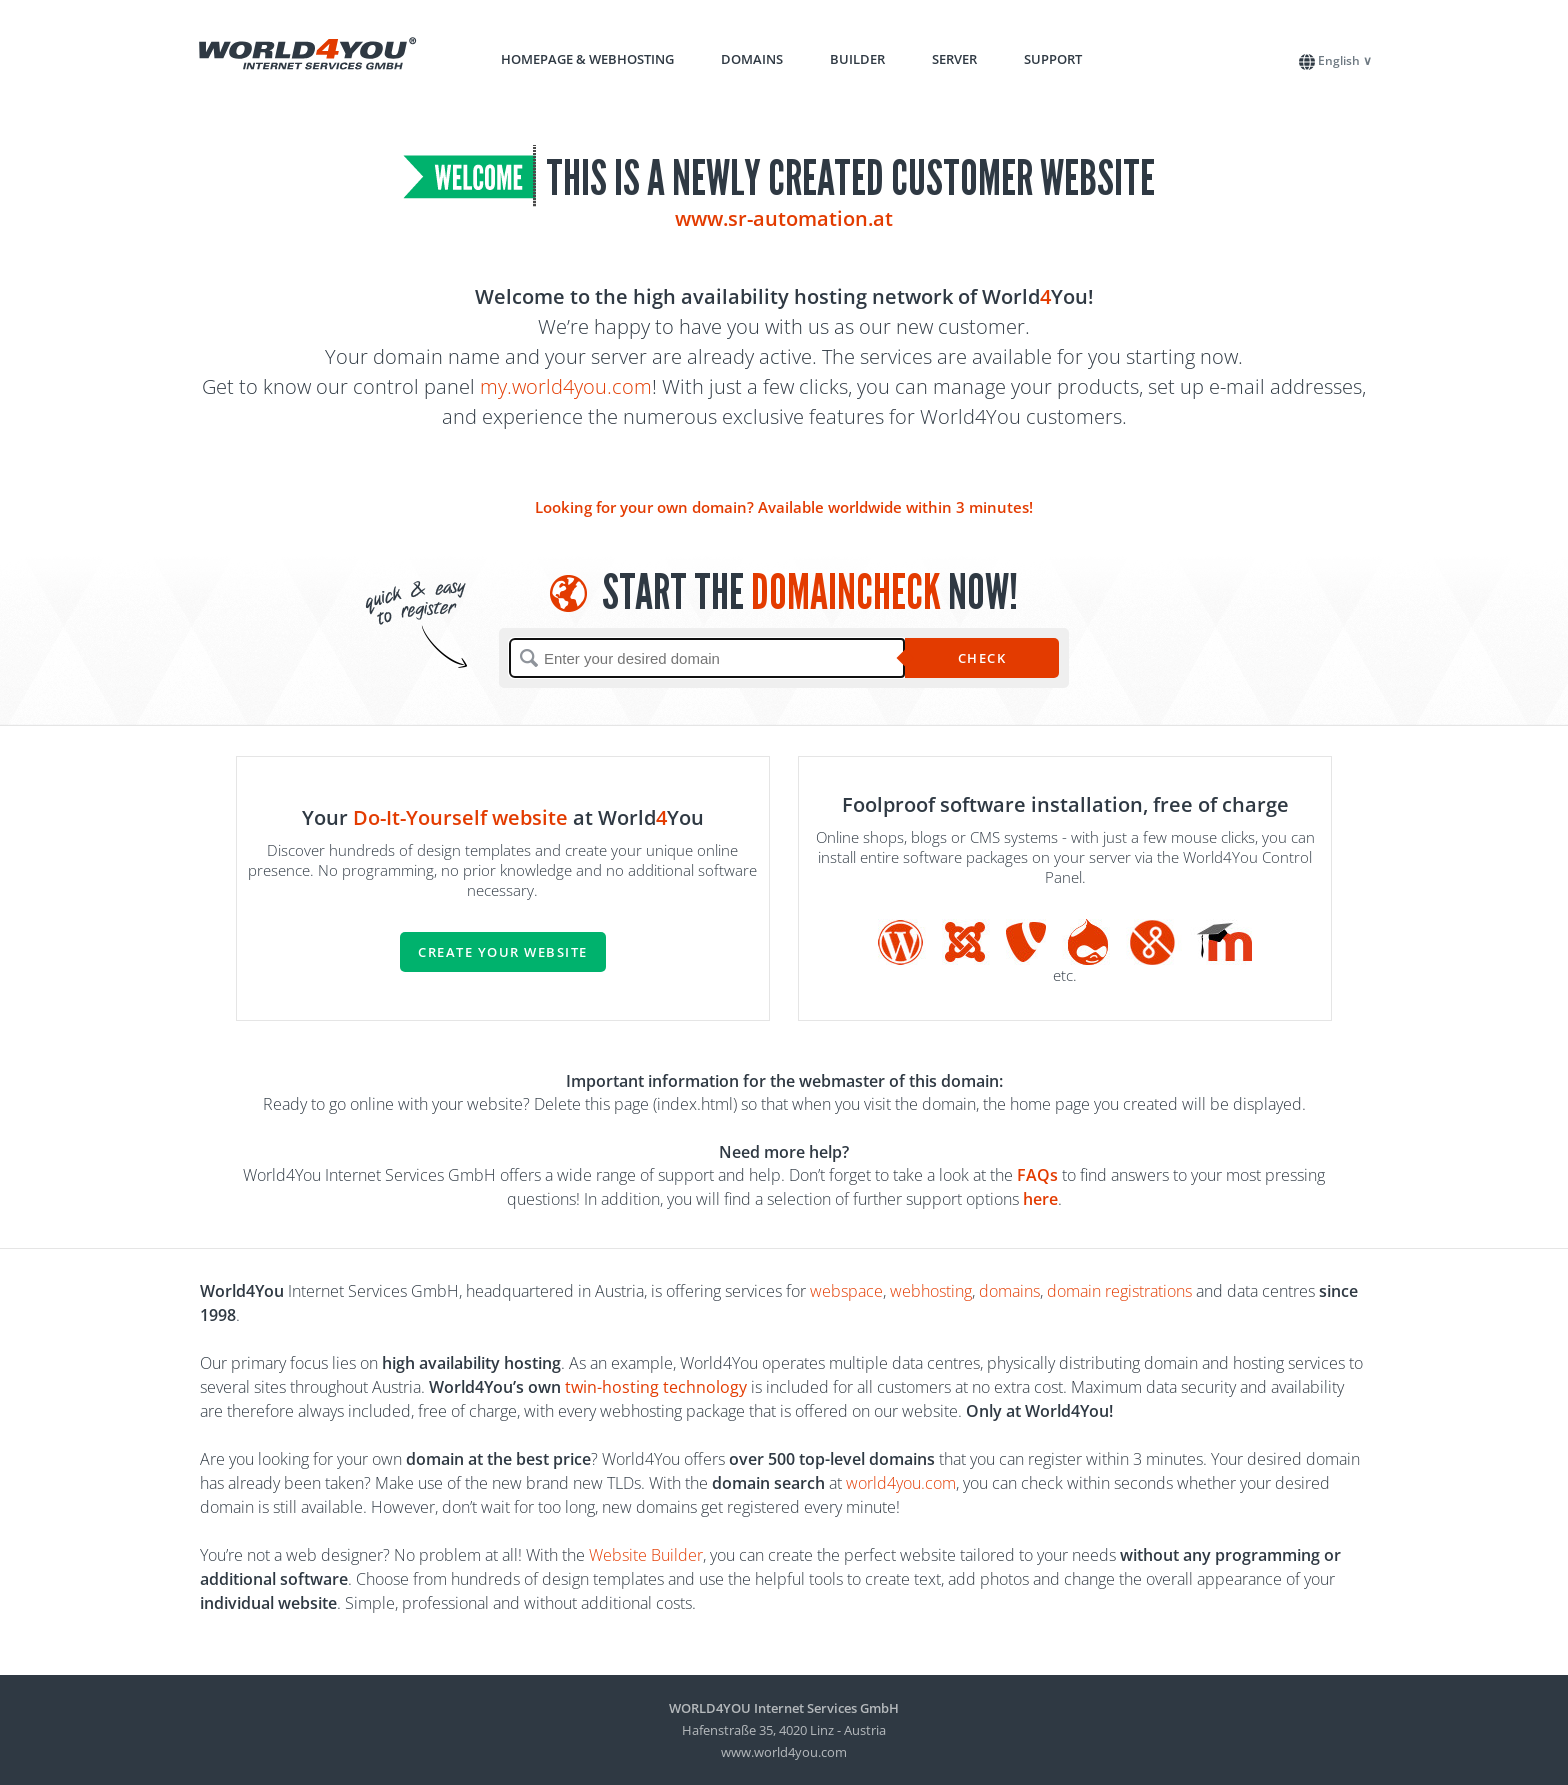 This screenshot has width=1568, height=1785. What do you see at coordinates (1037, 1175) in the screenshot?
I see `FAQs` at bounding box center [1037, 1175].